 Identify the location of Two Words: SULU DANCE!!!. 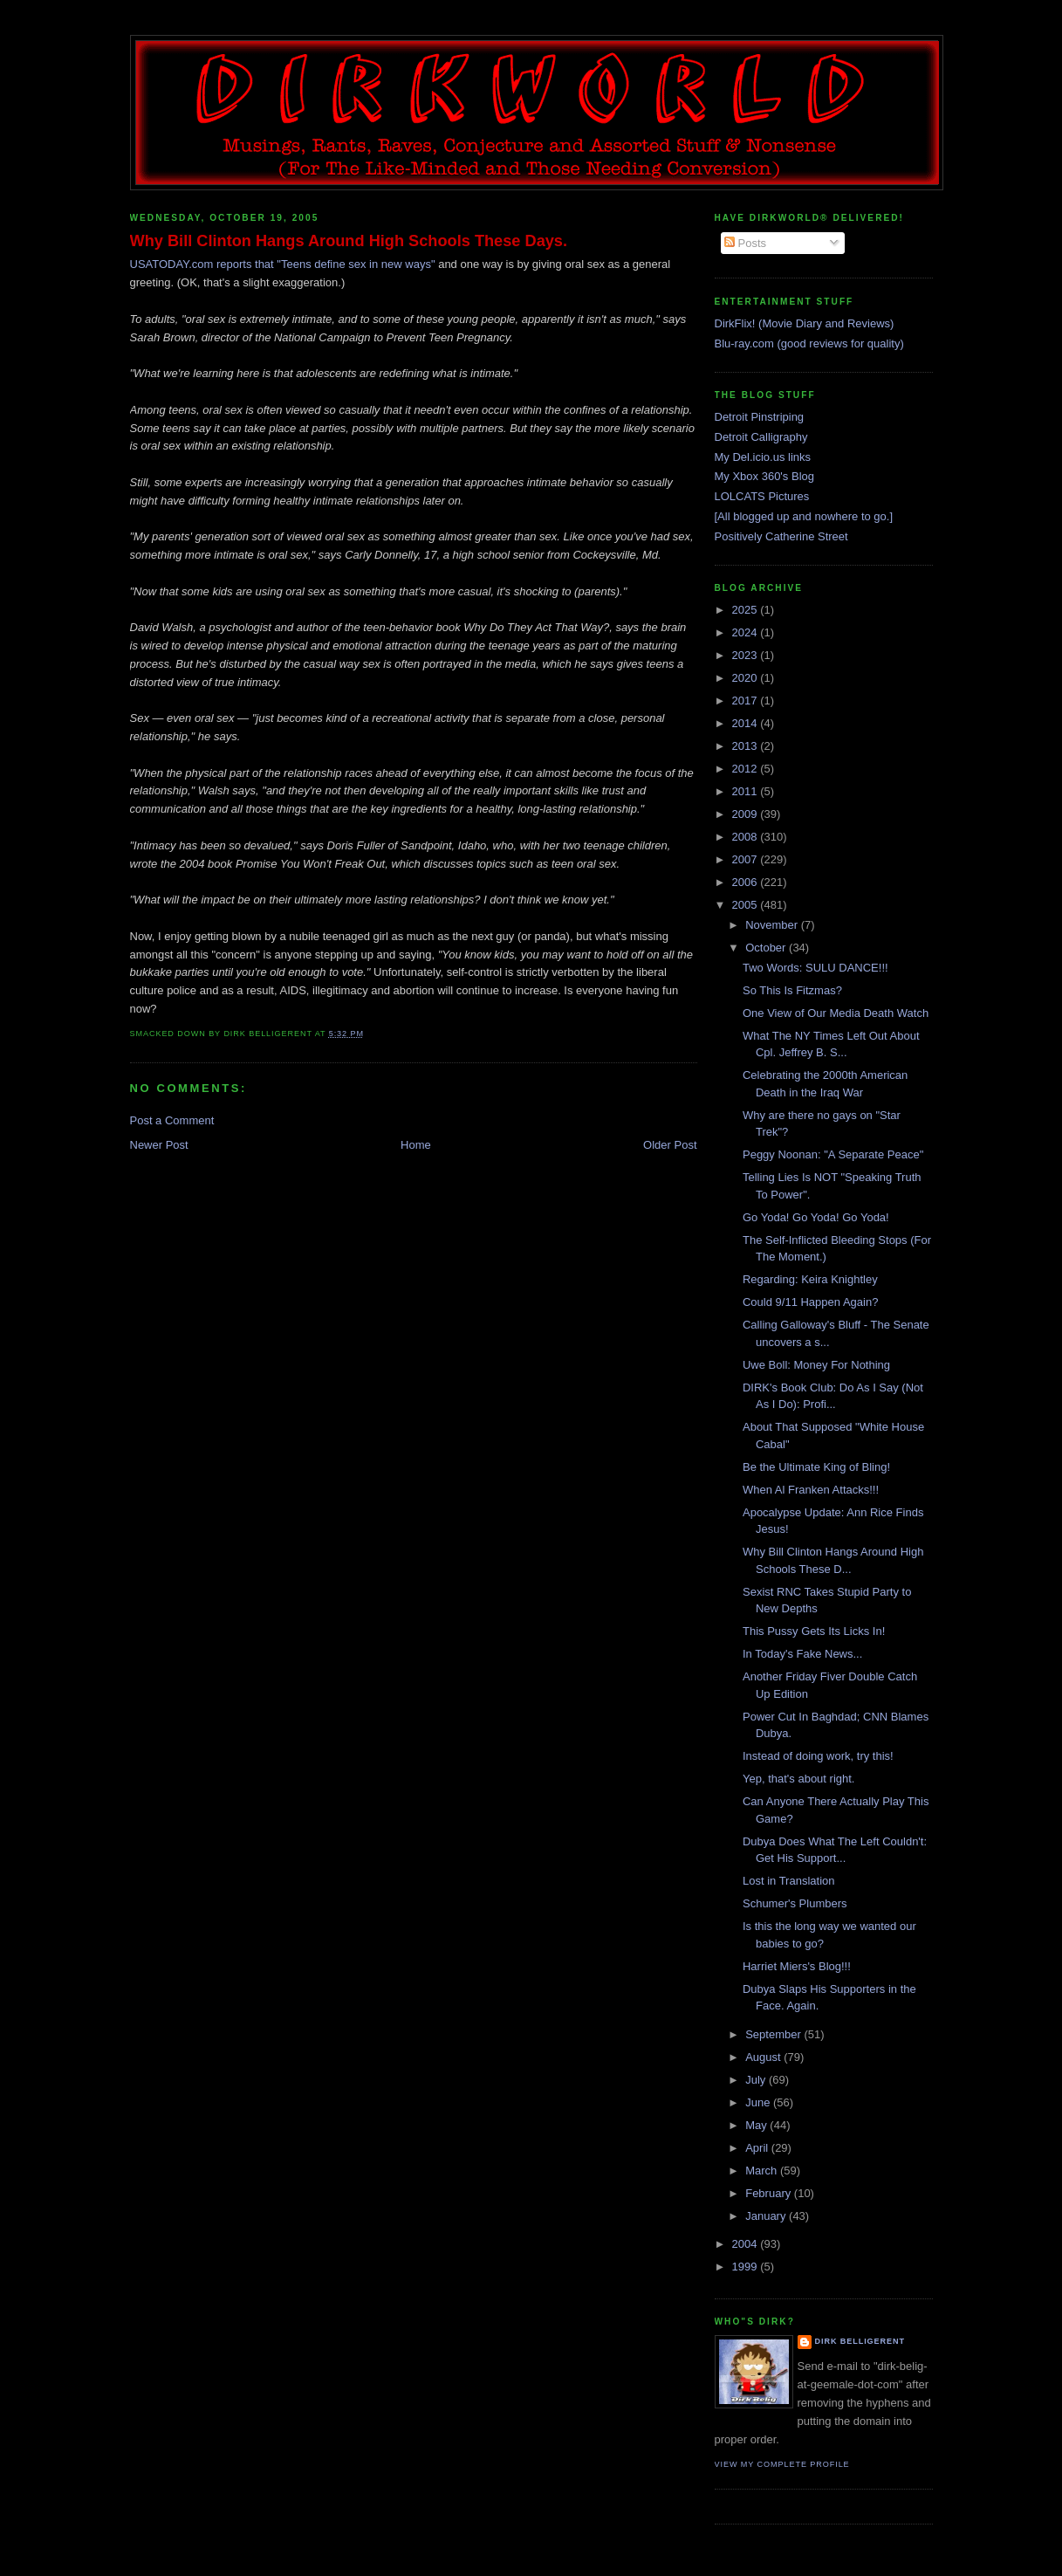
(815, 967).